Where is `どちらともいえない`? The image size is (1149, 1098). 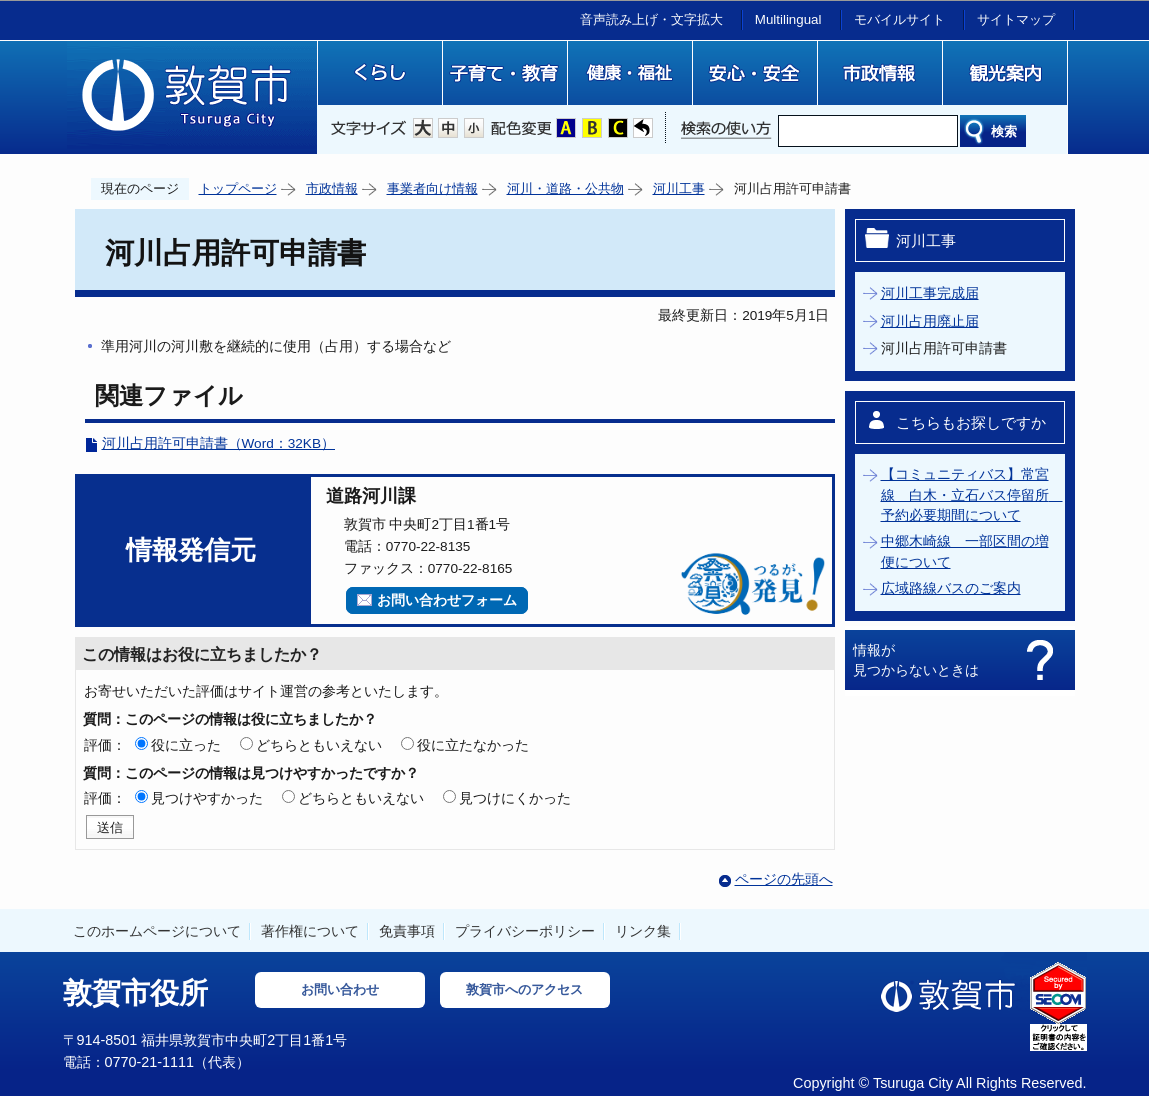
どちらともいえない is located at coordinates (319, 745).